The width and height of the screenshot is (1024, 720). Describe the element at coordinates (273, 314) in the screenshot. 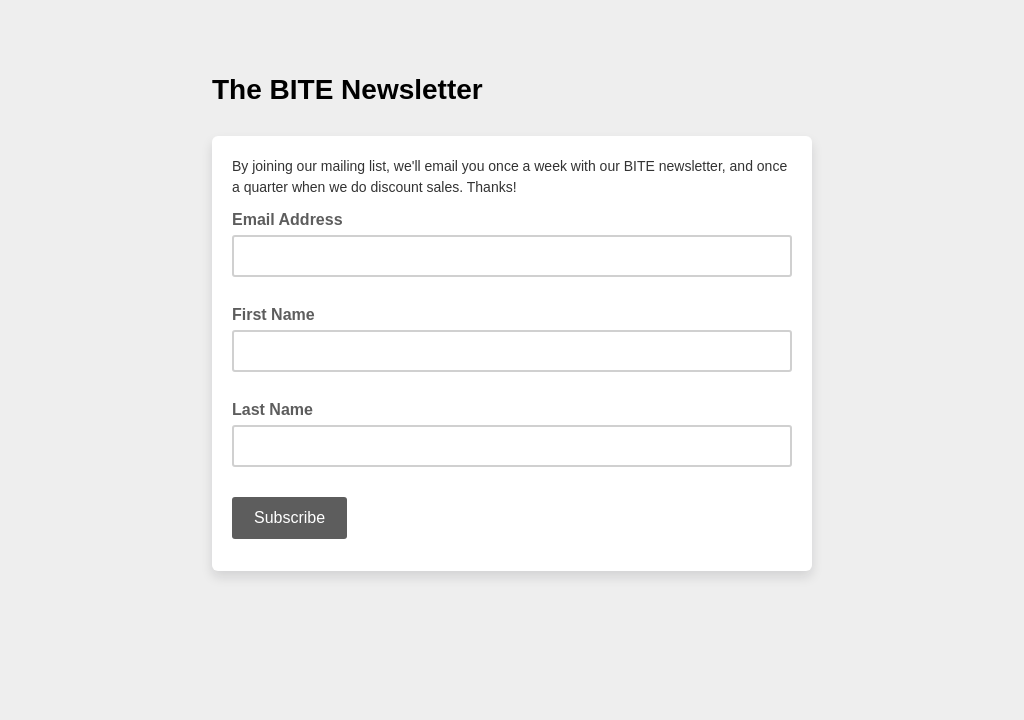

I see `First Name` at that location.